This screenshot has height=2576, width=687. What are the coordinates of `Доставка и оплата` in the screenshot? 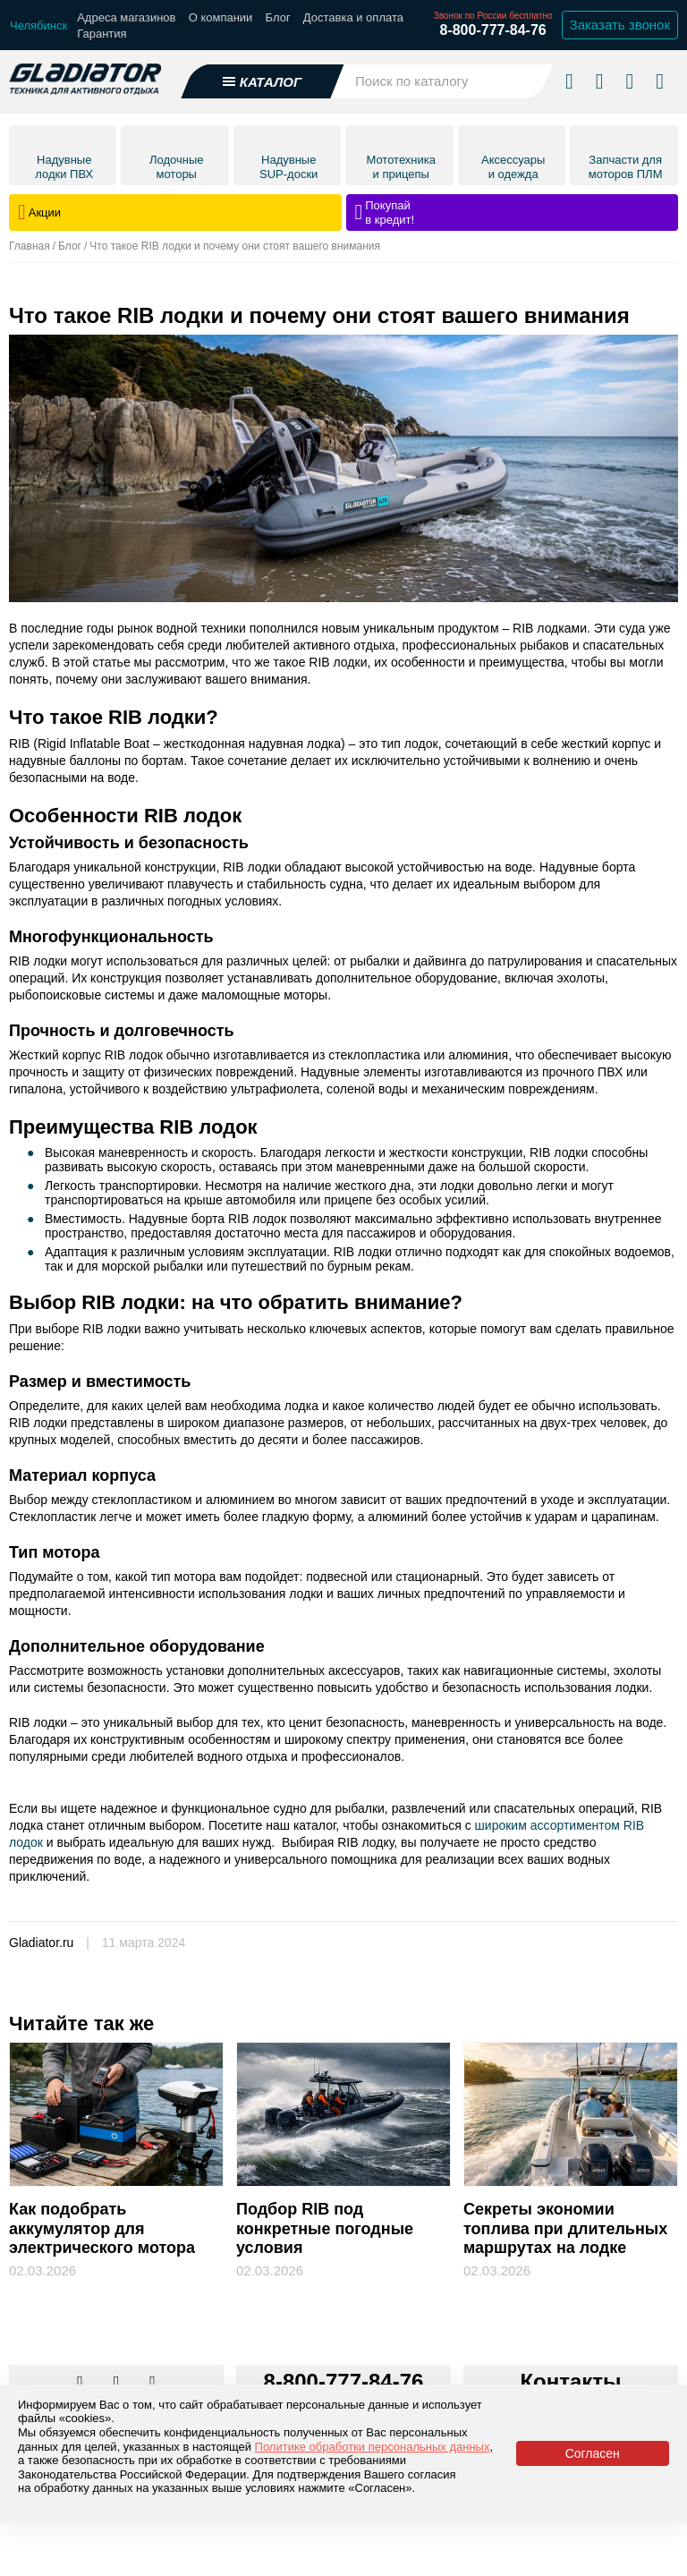 It's located at (353, 17).